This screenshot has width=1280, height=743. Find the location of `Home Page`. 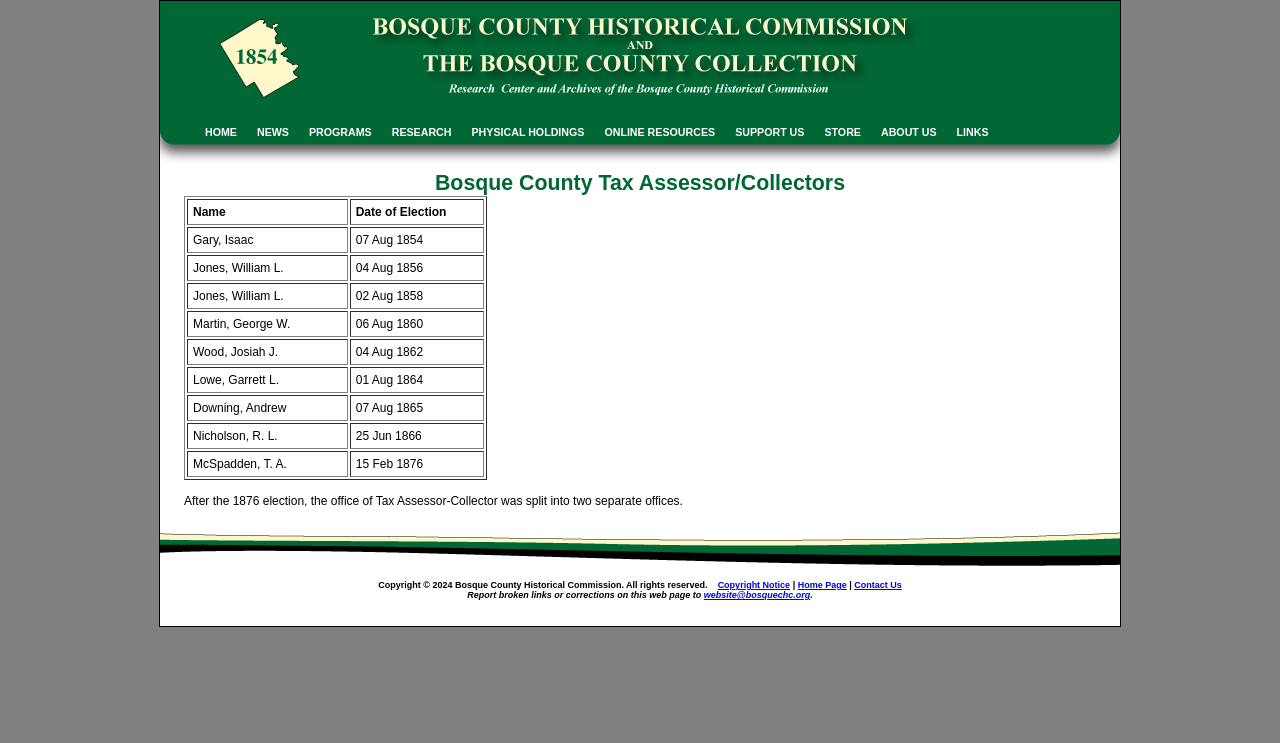

Home Page is located at coordinates (822, 585).